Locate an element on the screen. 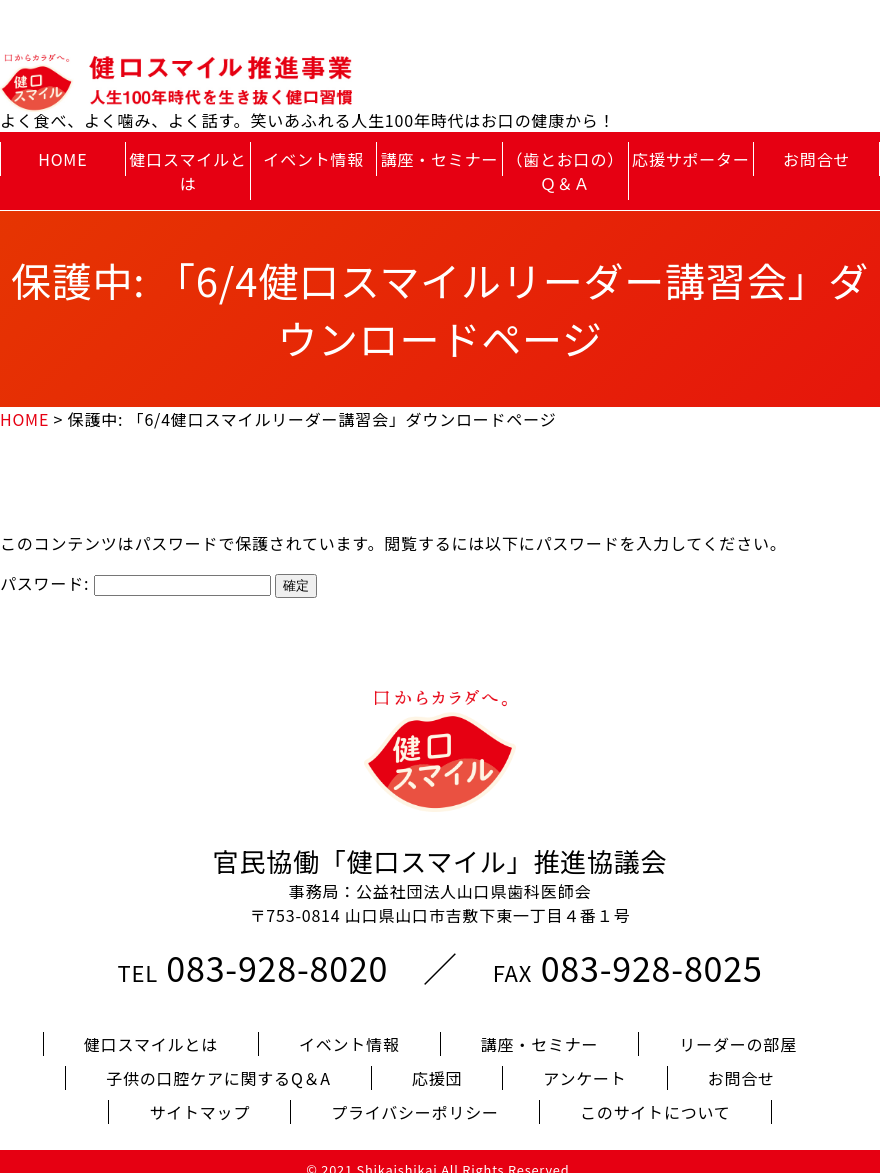 The height and width of the screenshot is (1173, 880). 応援団 is located at coordinates (437, 1062).